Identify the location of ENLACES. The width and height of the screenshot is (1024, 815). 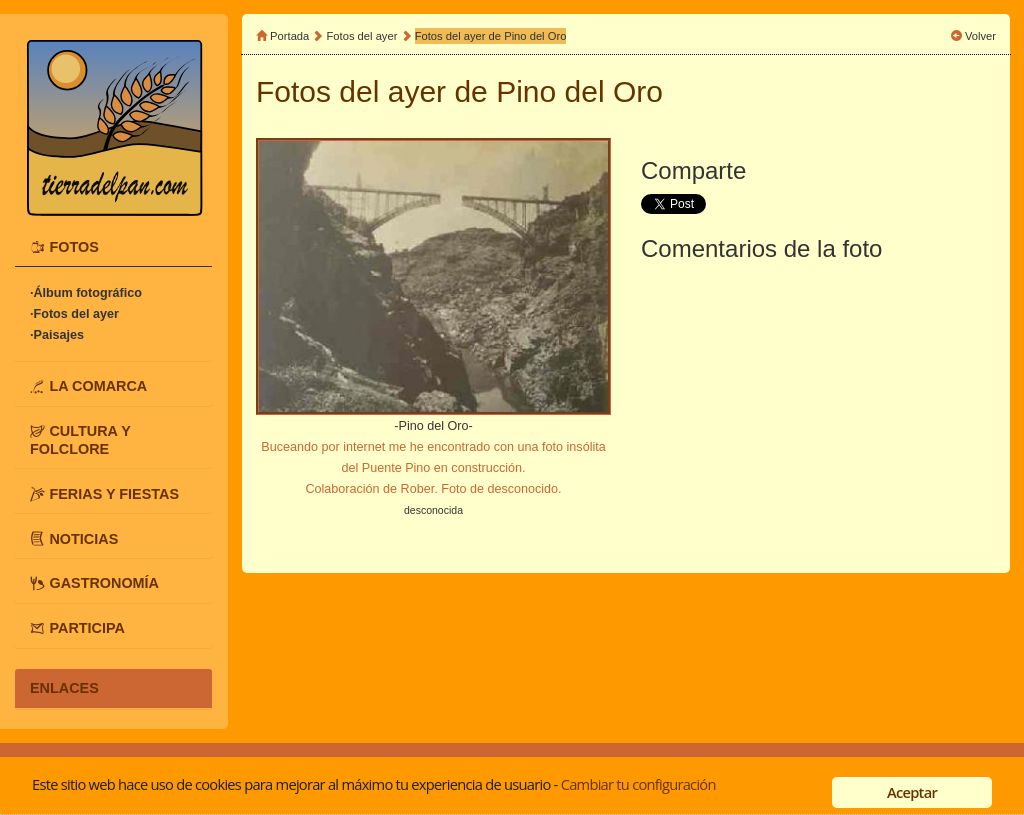
(64, 688).